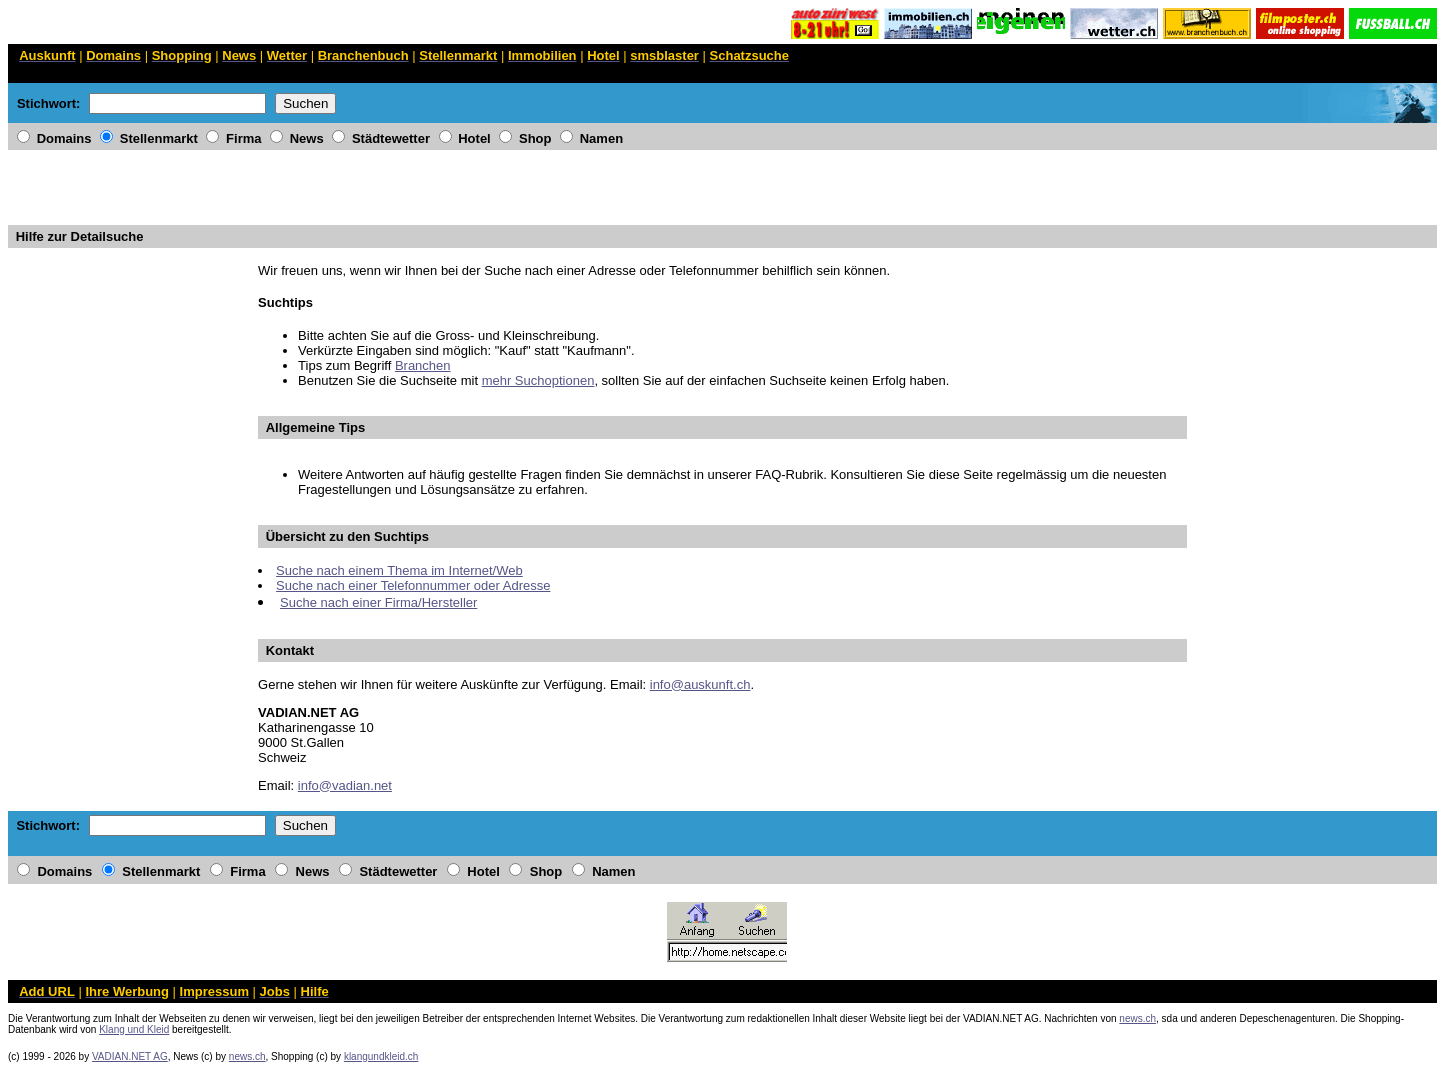  I want to click on news.ch, so click(1137, 1018).